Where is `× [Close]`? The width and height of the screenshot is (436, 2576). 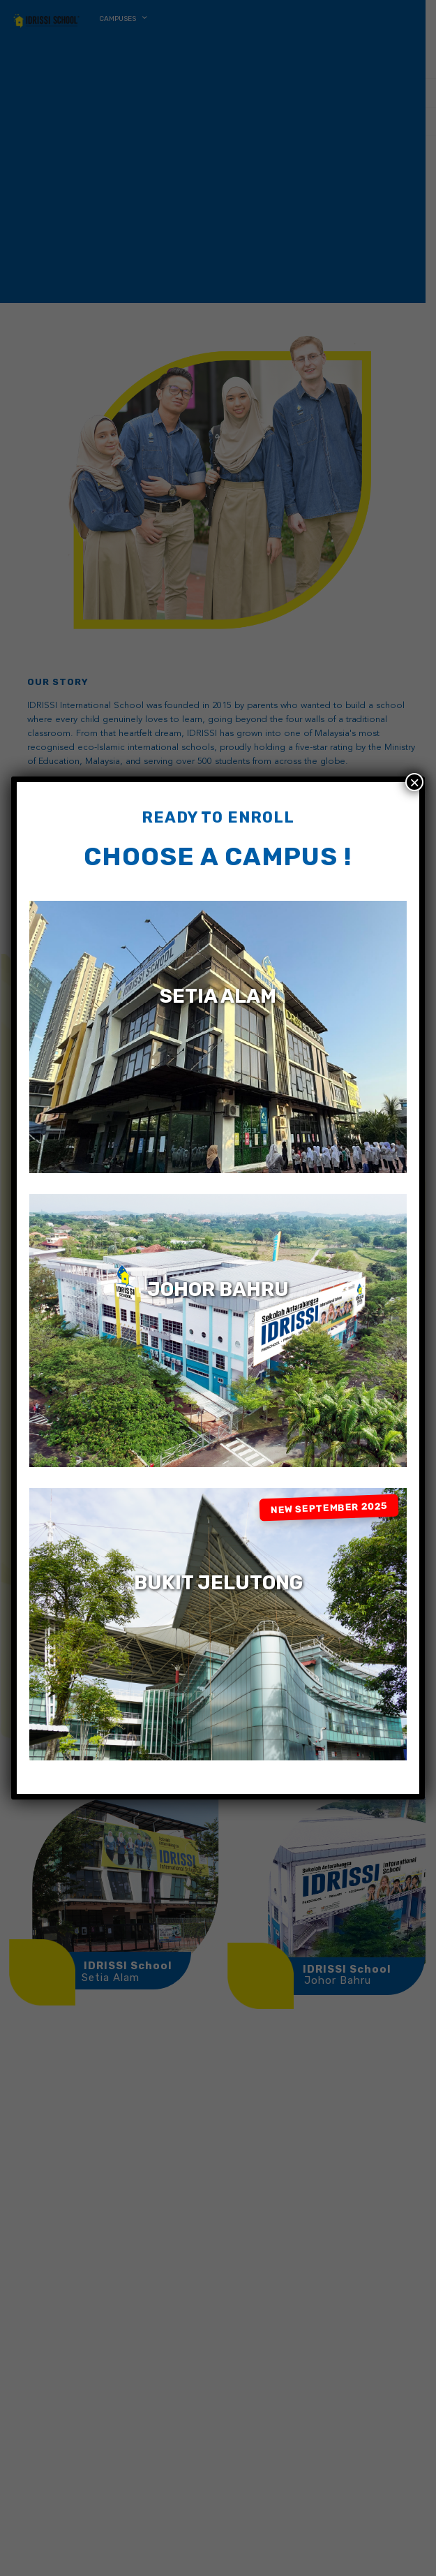 × [Close] is located at coordinates (414, 782).